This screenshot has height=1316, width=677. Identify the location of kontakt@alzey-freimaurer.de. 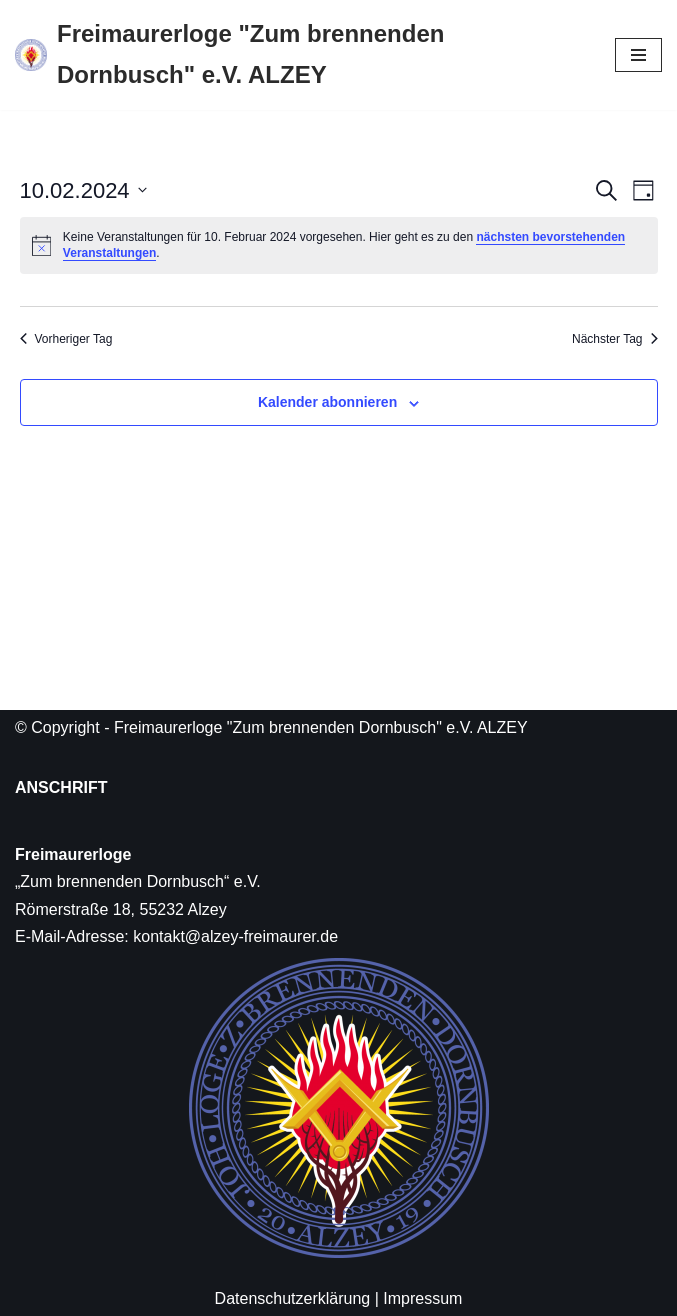
(235, 936).